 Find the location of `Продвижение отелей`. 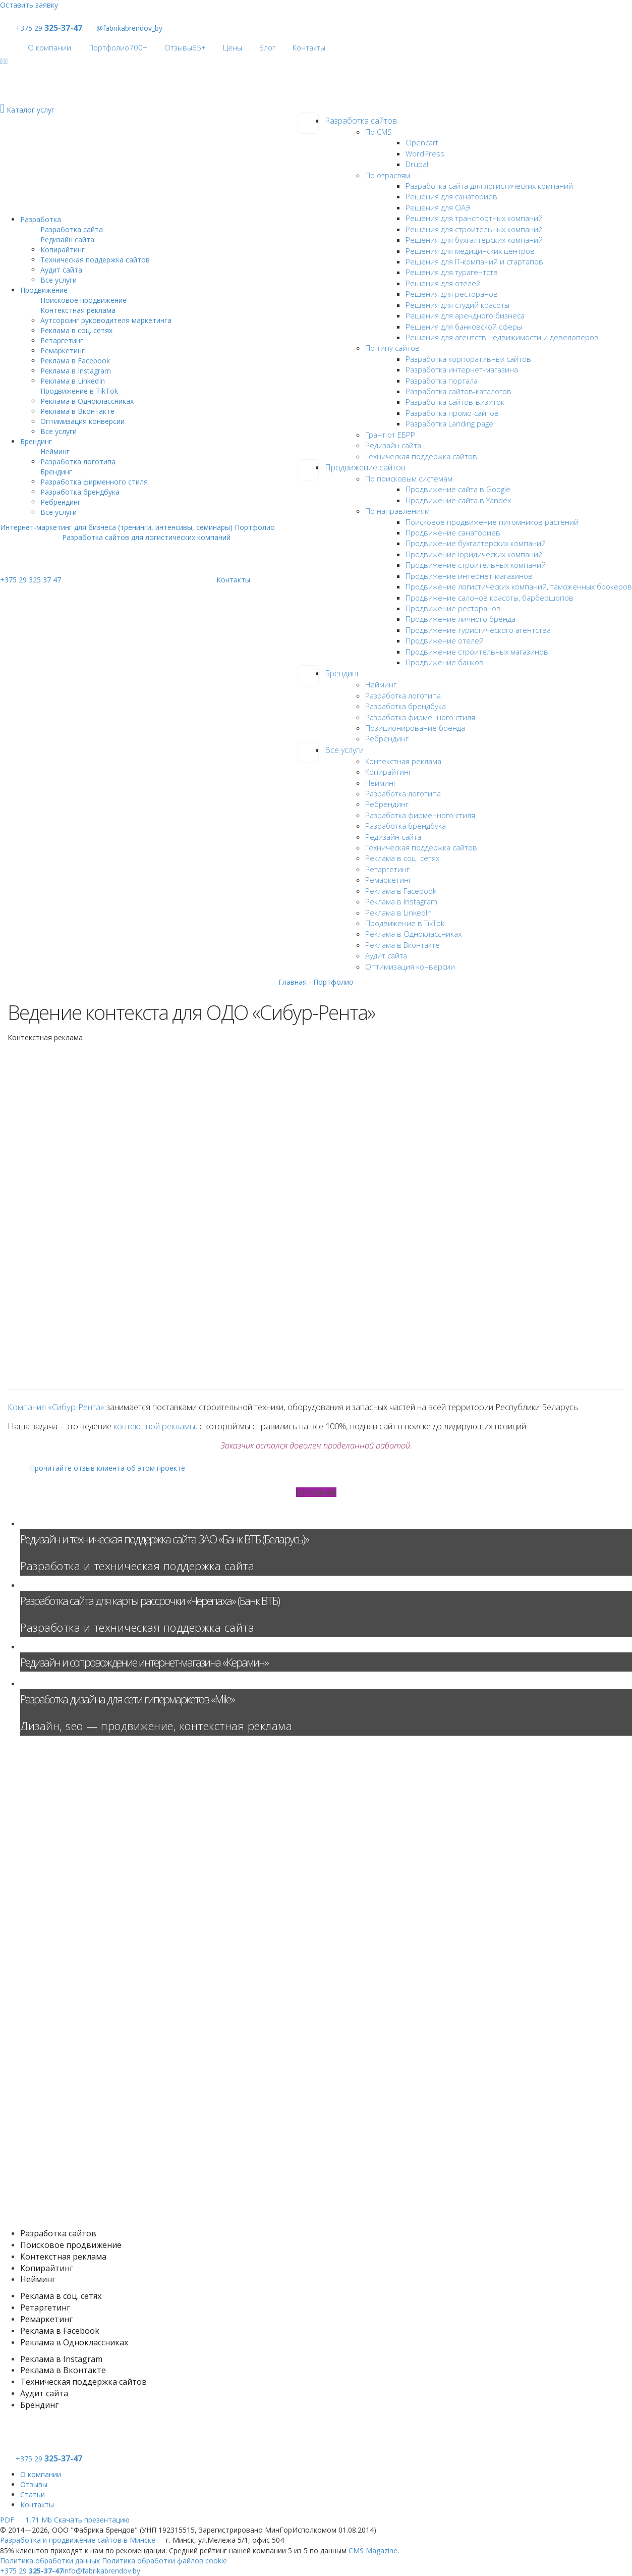

Продвижение отелей is located at coordinates (445, 640).